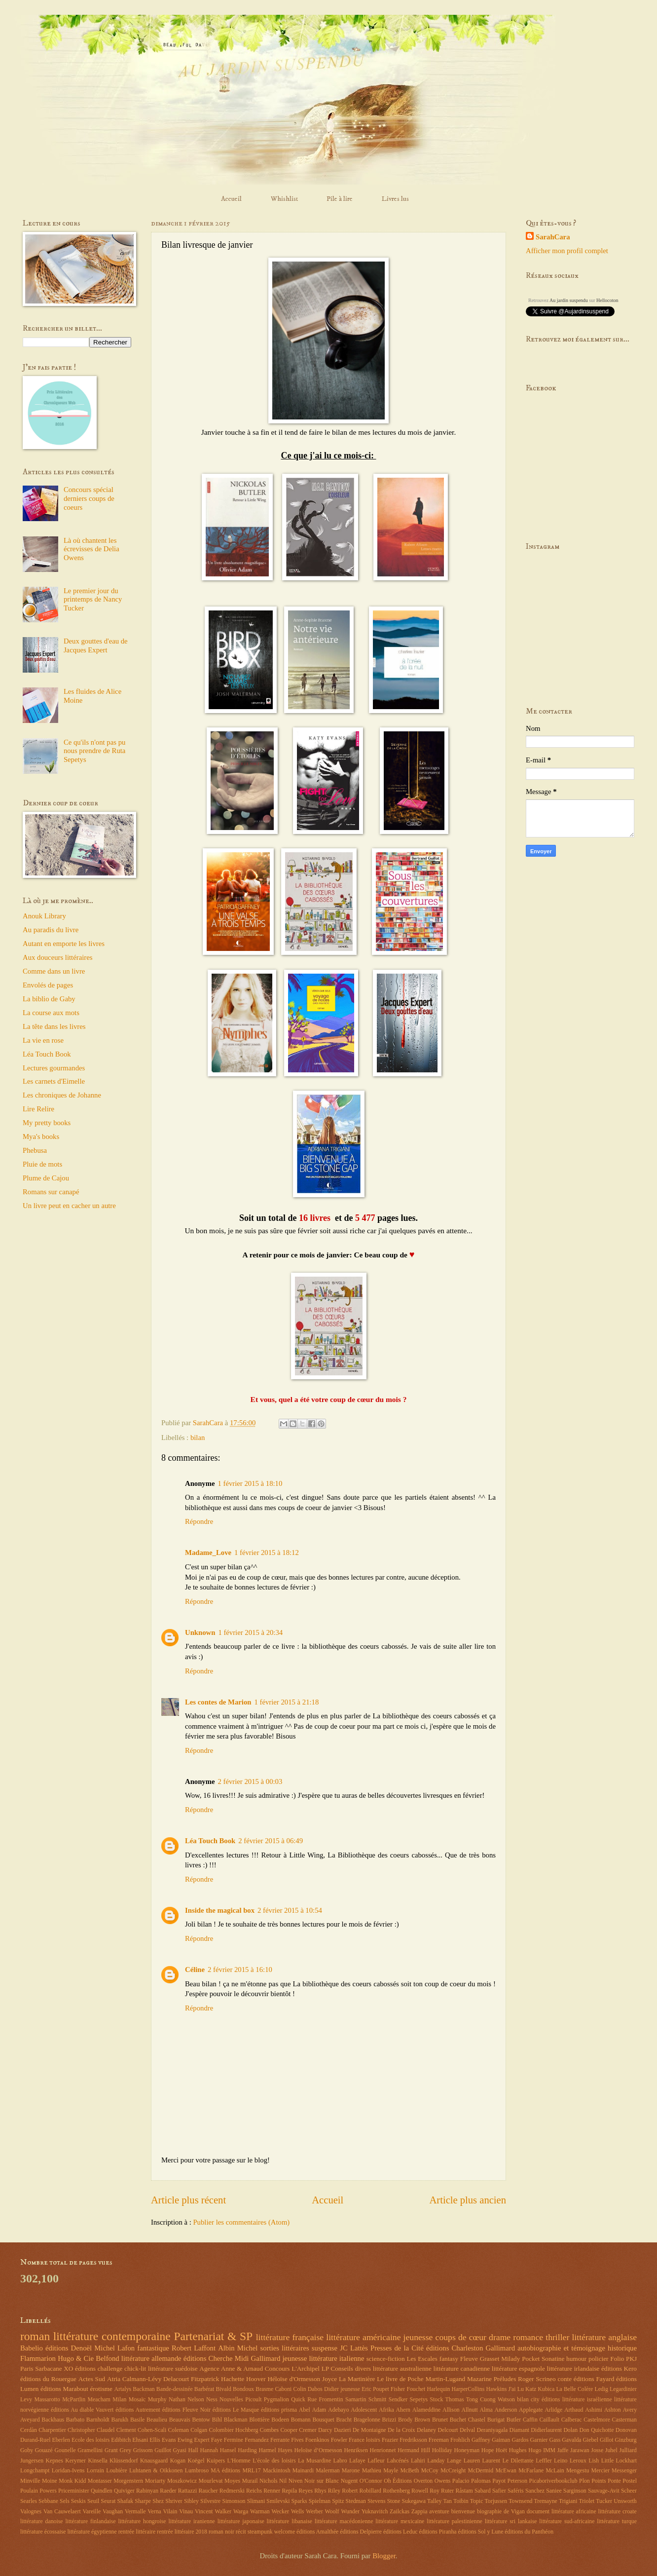  I want to click on Sarginson, so click(574, 2491).